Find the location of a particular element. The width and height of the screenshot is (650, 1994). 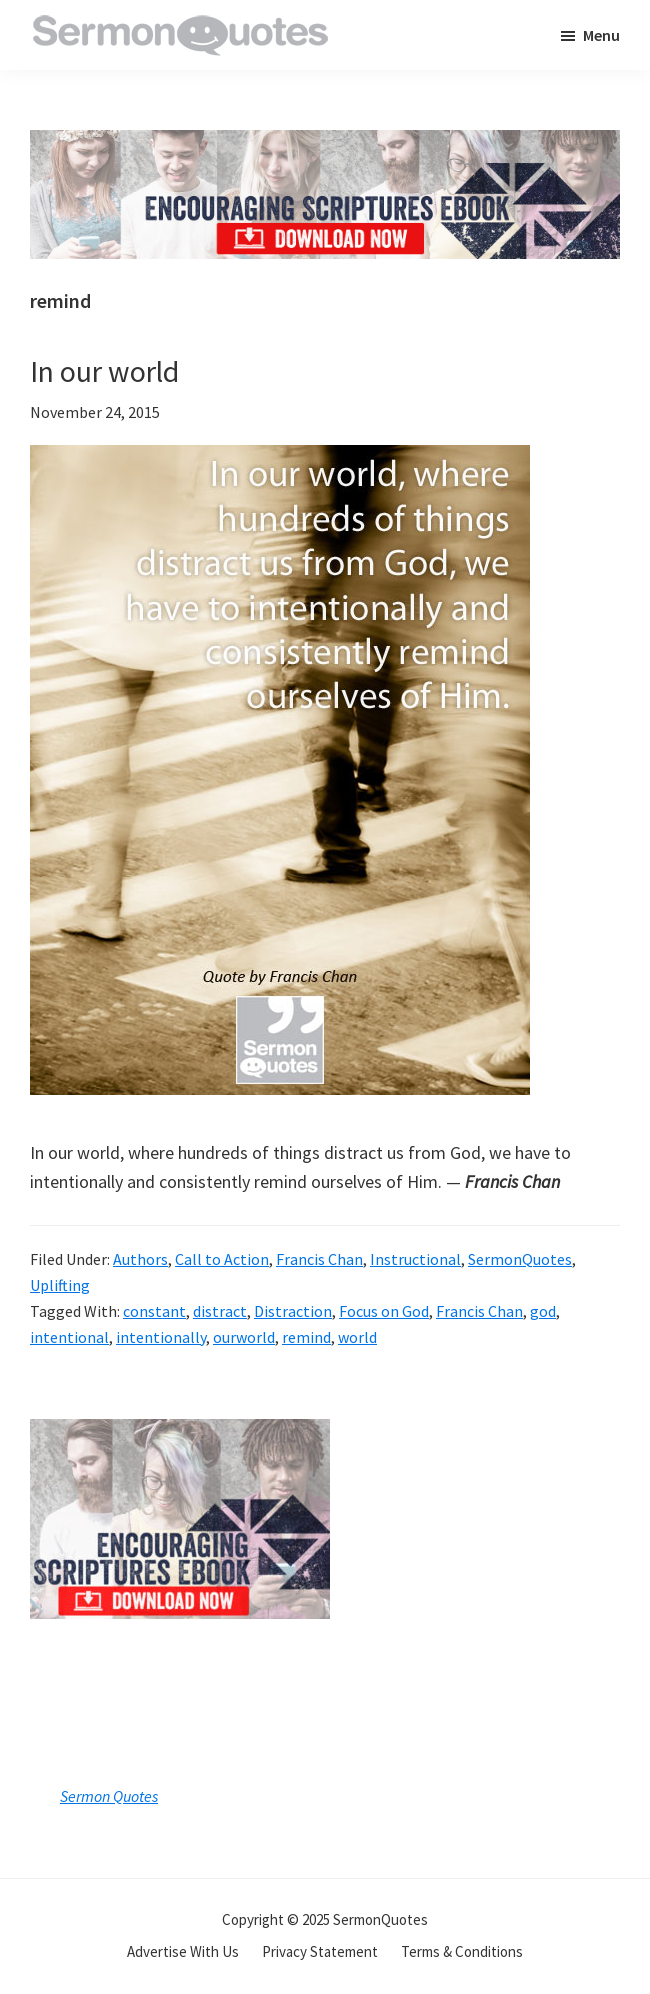

world is located at coordinates (357, 1337).